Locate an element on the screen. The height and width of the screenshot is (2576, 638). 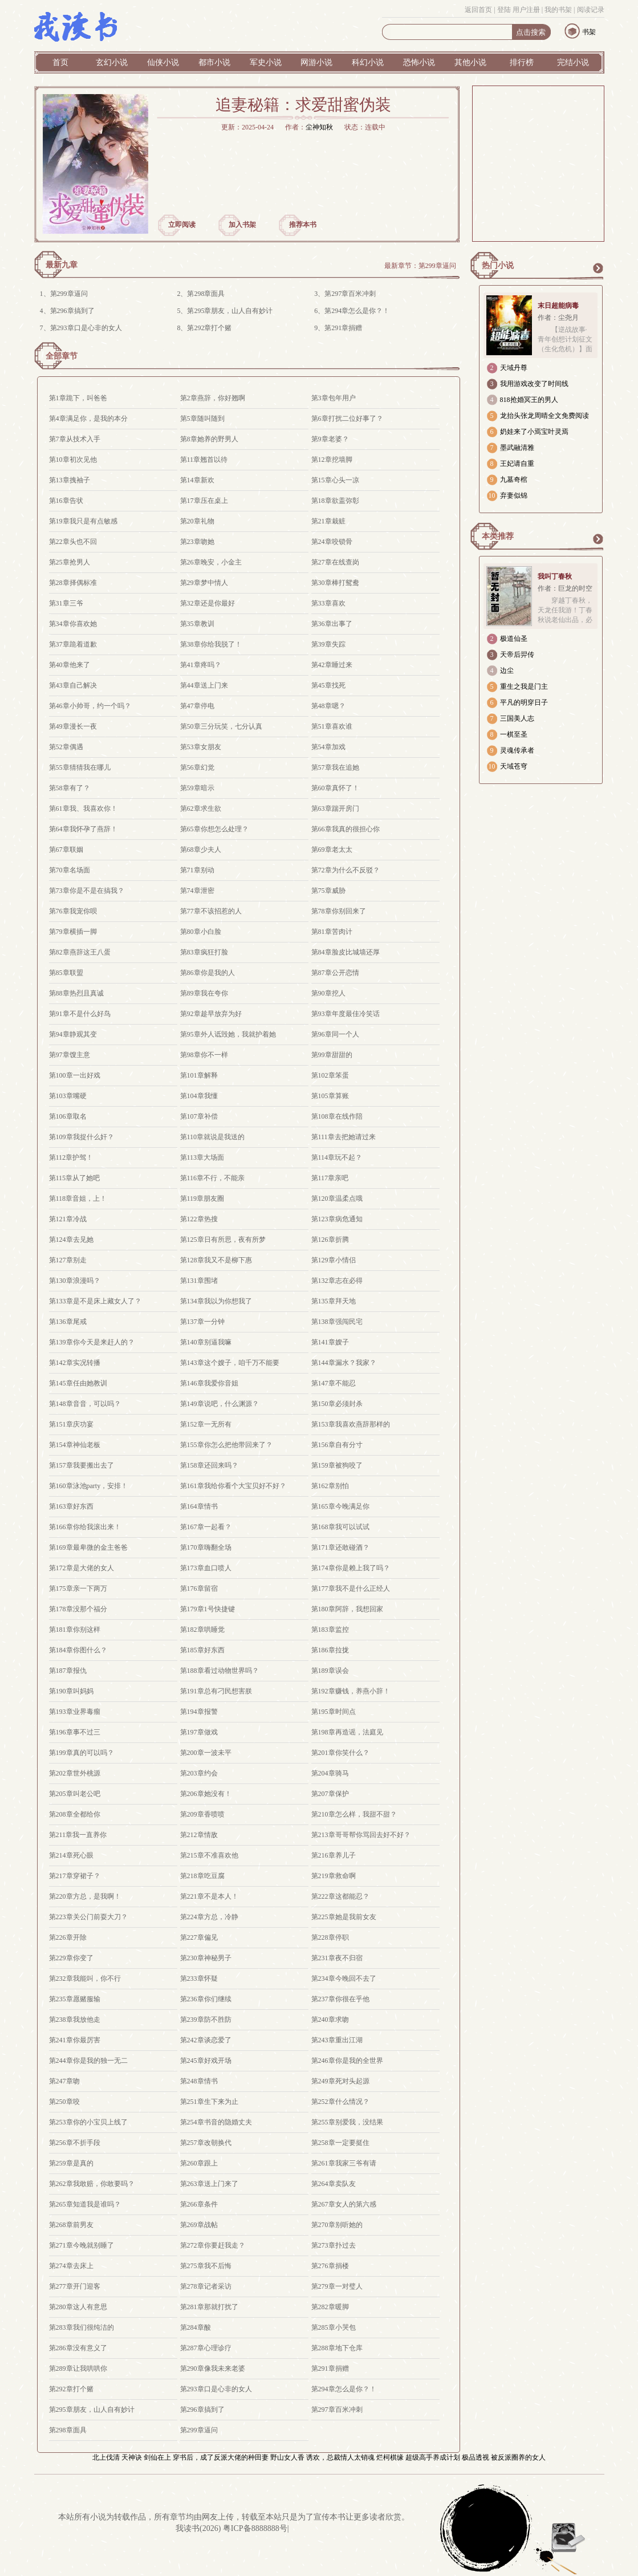
第243章重出江湖 is located at coordinates (337, 2040).